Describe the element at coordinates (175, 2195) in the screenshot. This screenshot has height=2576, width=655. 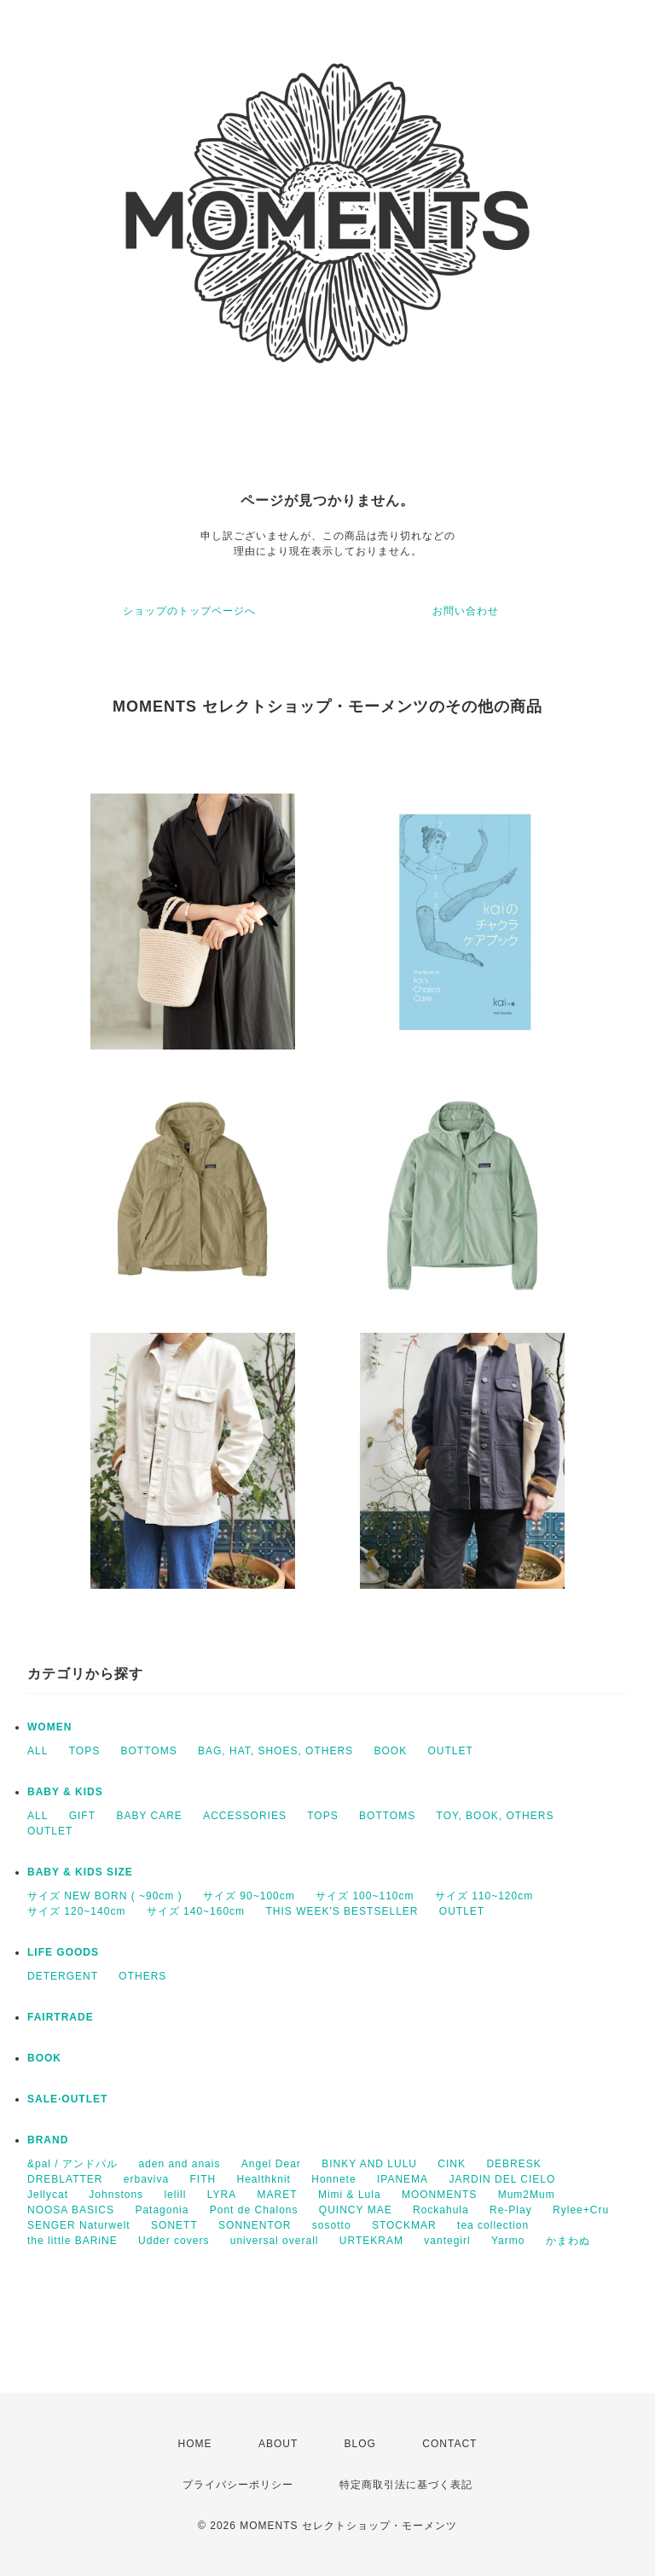
I see `lelill` at that location.